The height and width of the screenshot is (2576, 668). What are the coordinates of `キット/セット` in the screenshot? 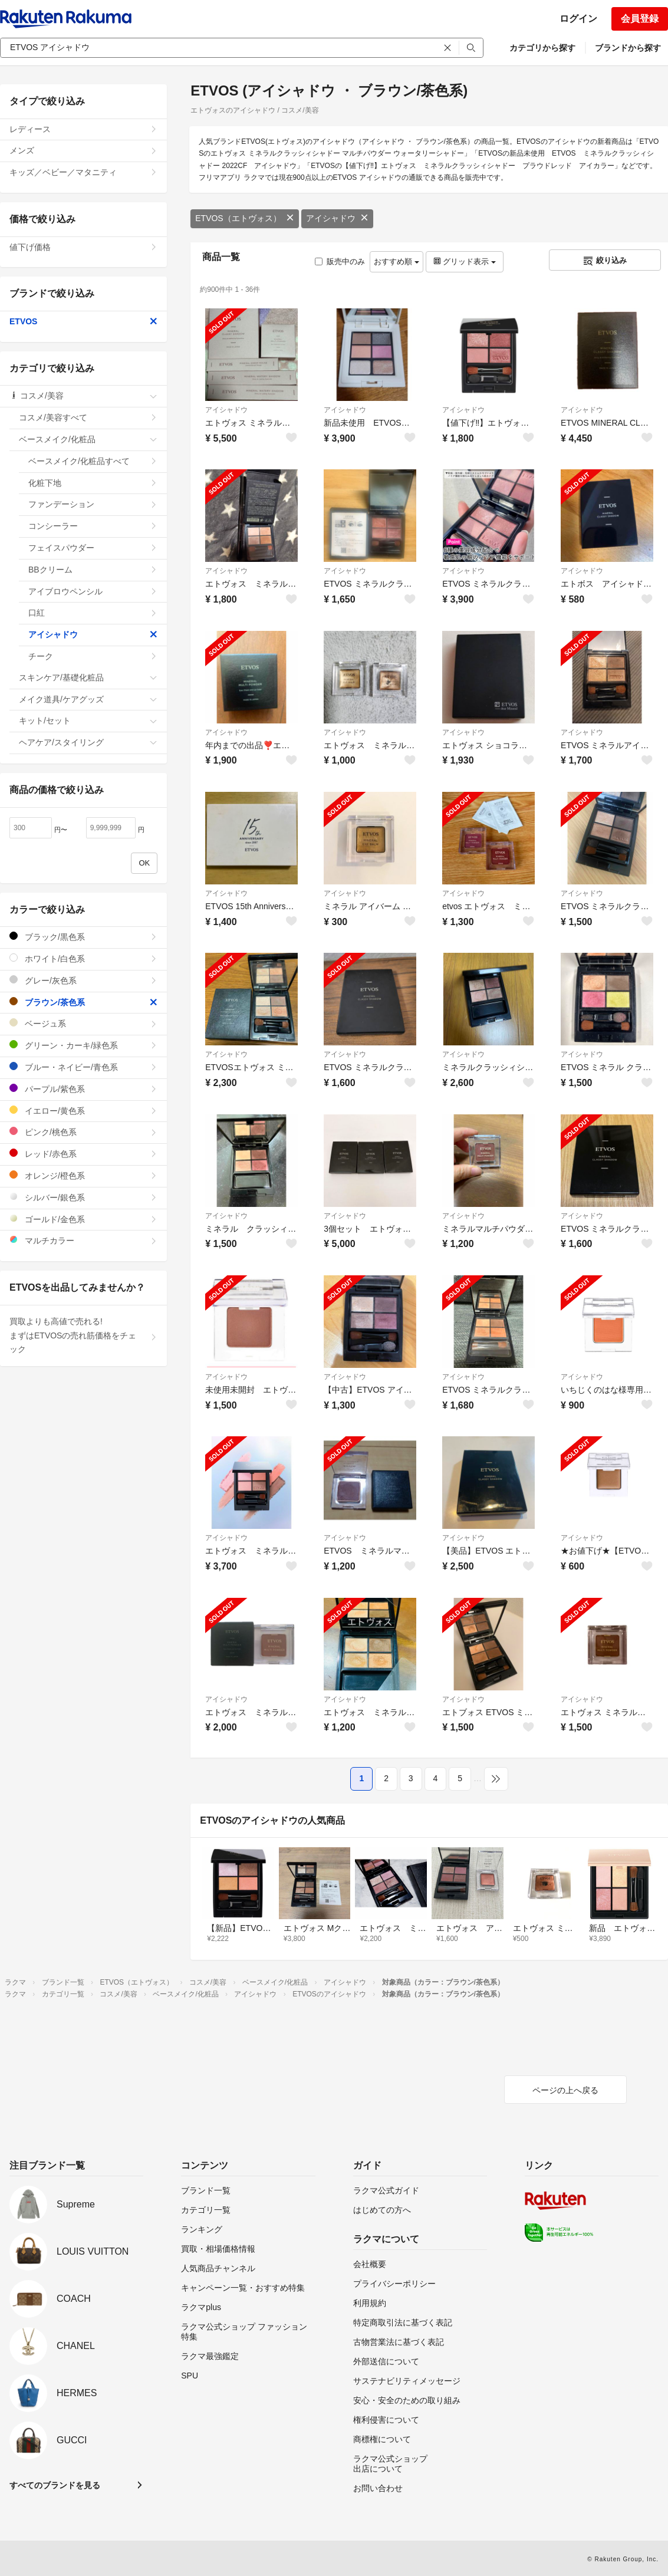 It's located at (88, 720).